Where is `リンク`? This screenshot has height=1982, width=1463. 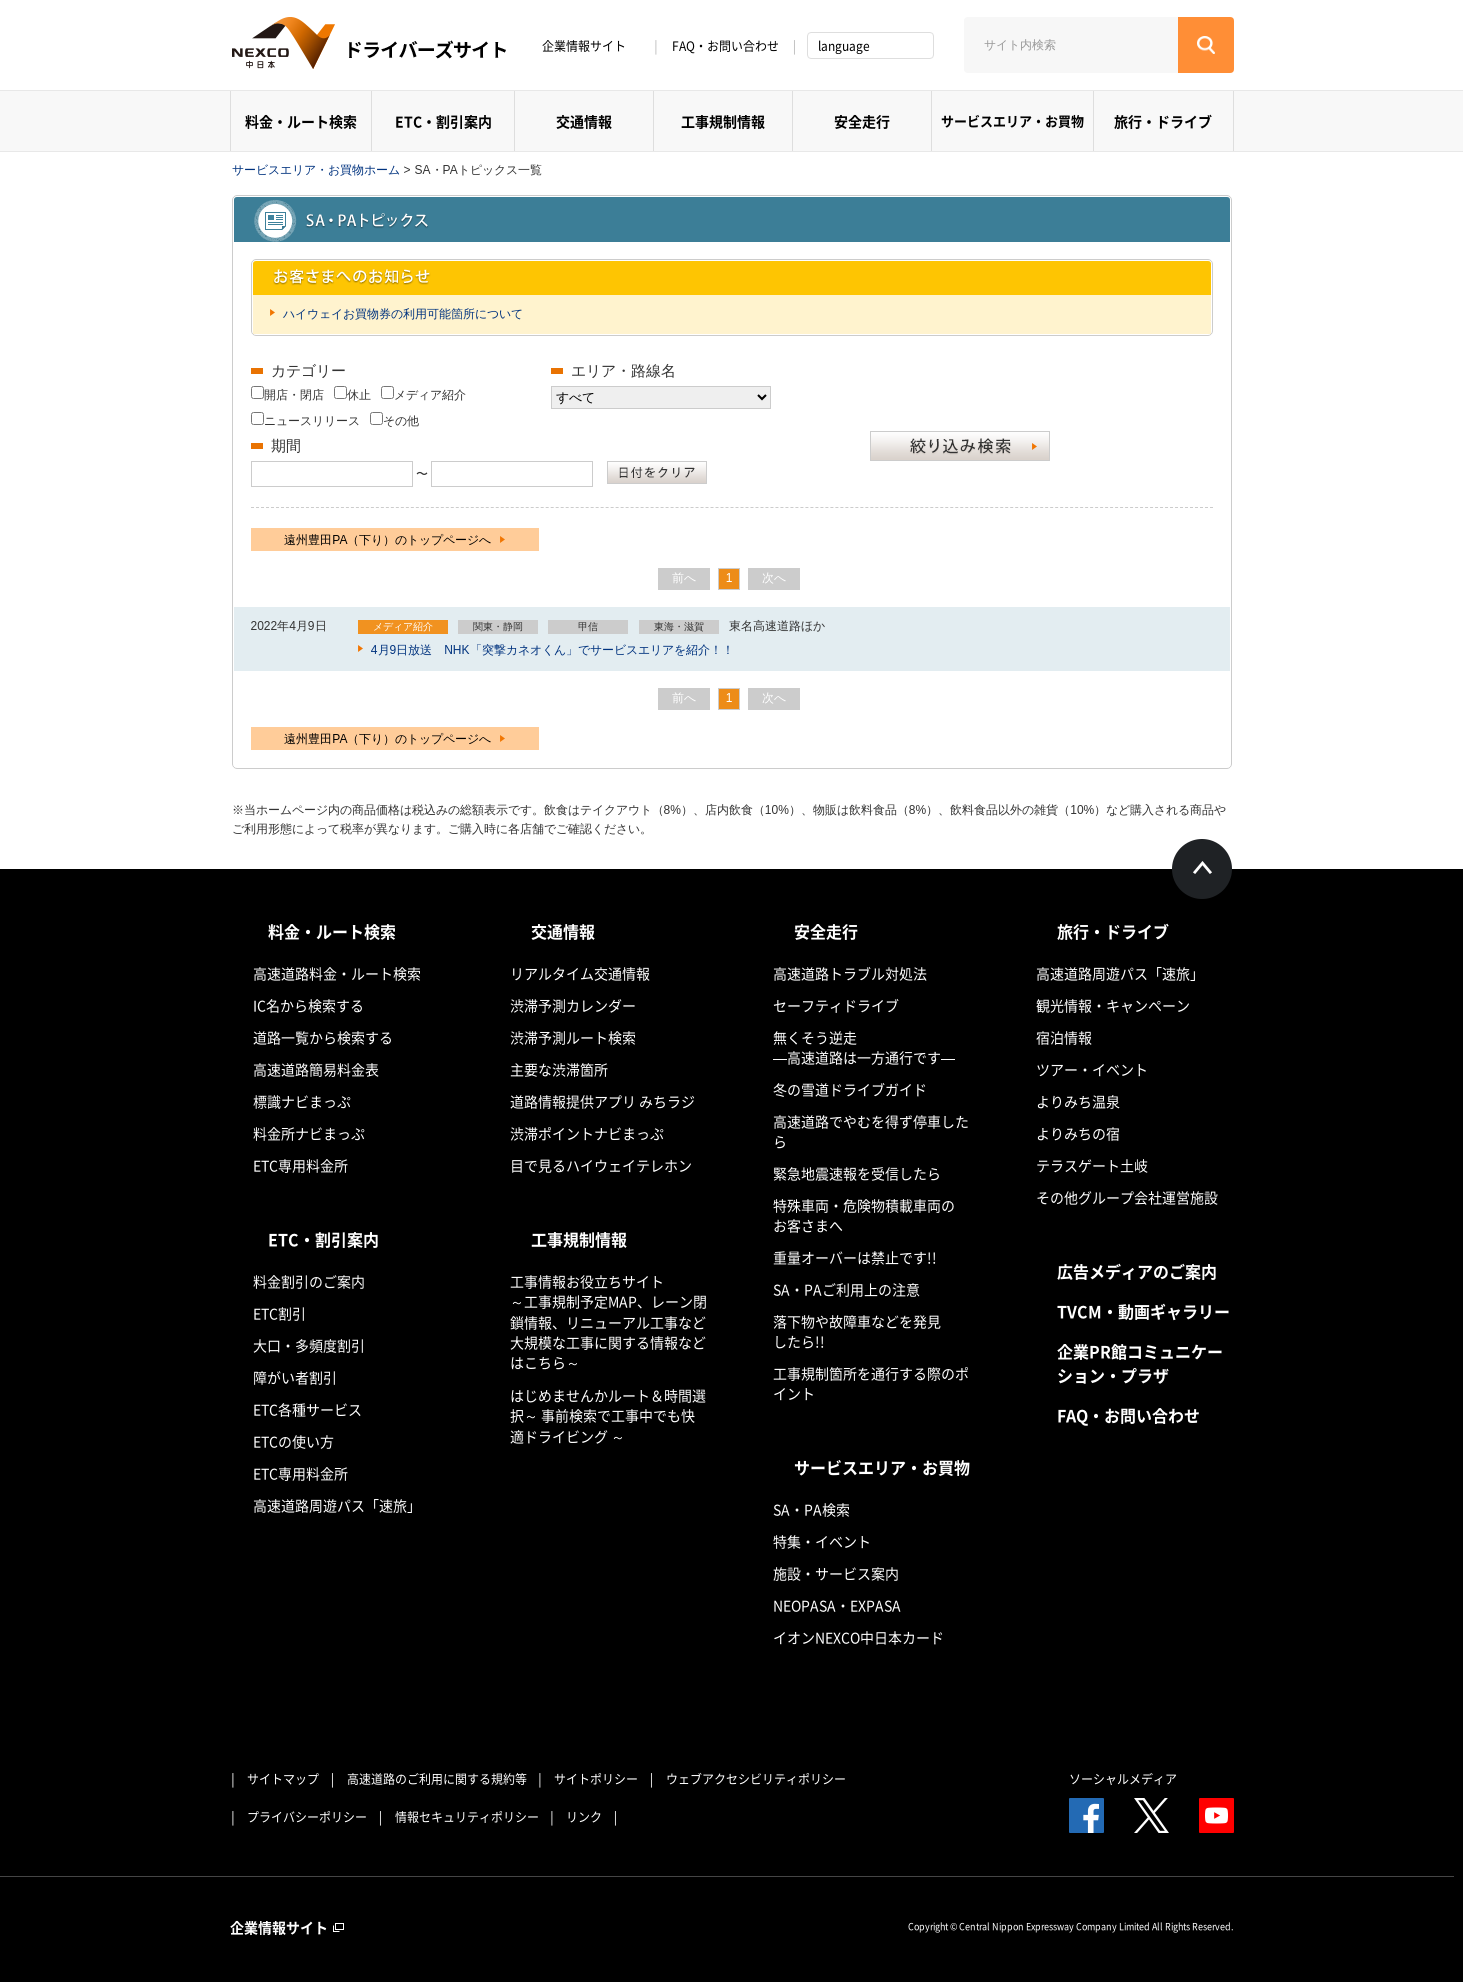
リンク is located at coordinates (584, 1817).